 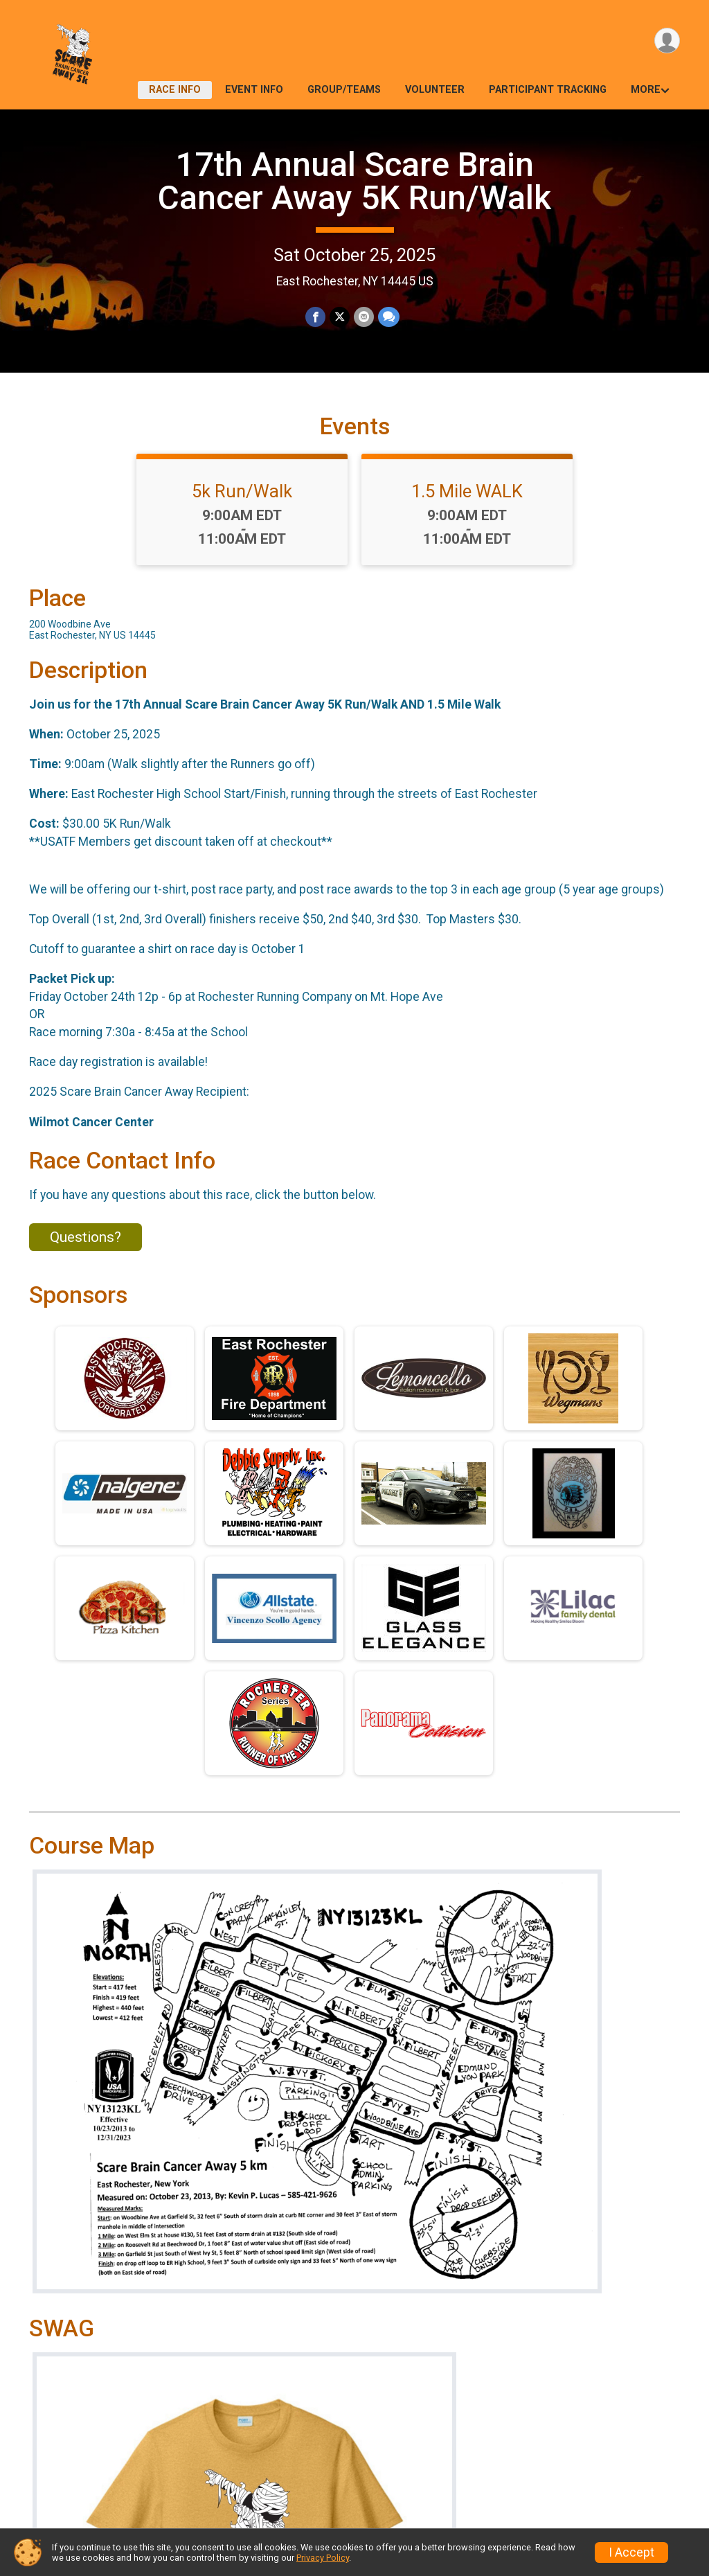 What do you see at coordinates (631, 2552) in the screenshot?
I see `I Accept` at bounding box center [631, 2552].